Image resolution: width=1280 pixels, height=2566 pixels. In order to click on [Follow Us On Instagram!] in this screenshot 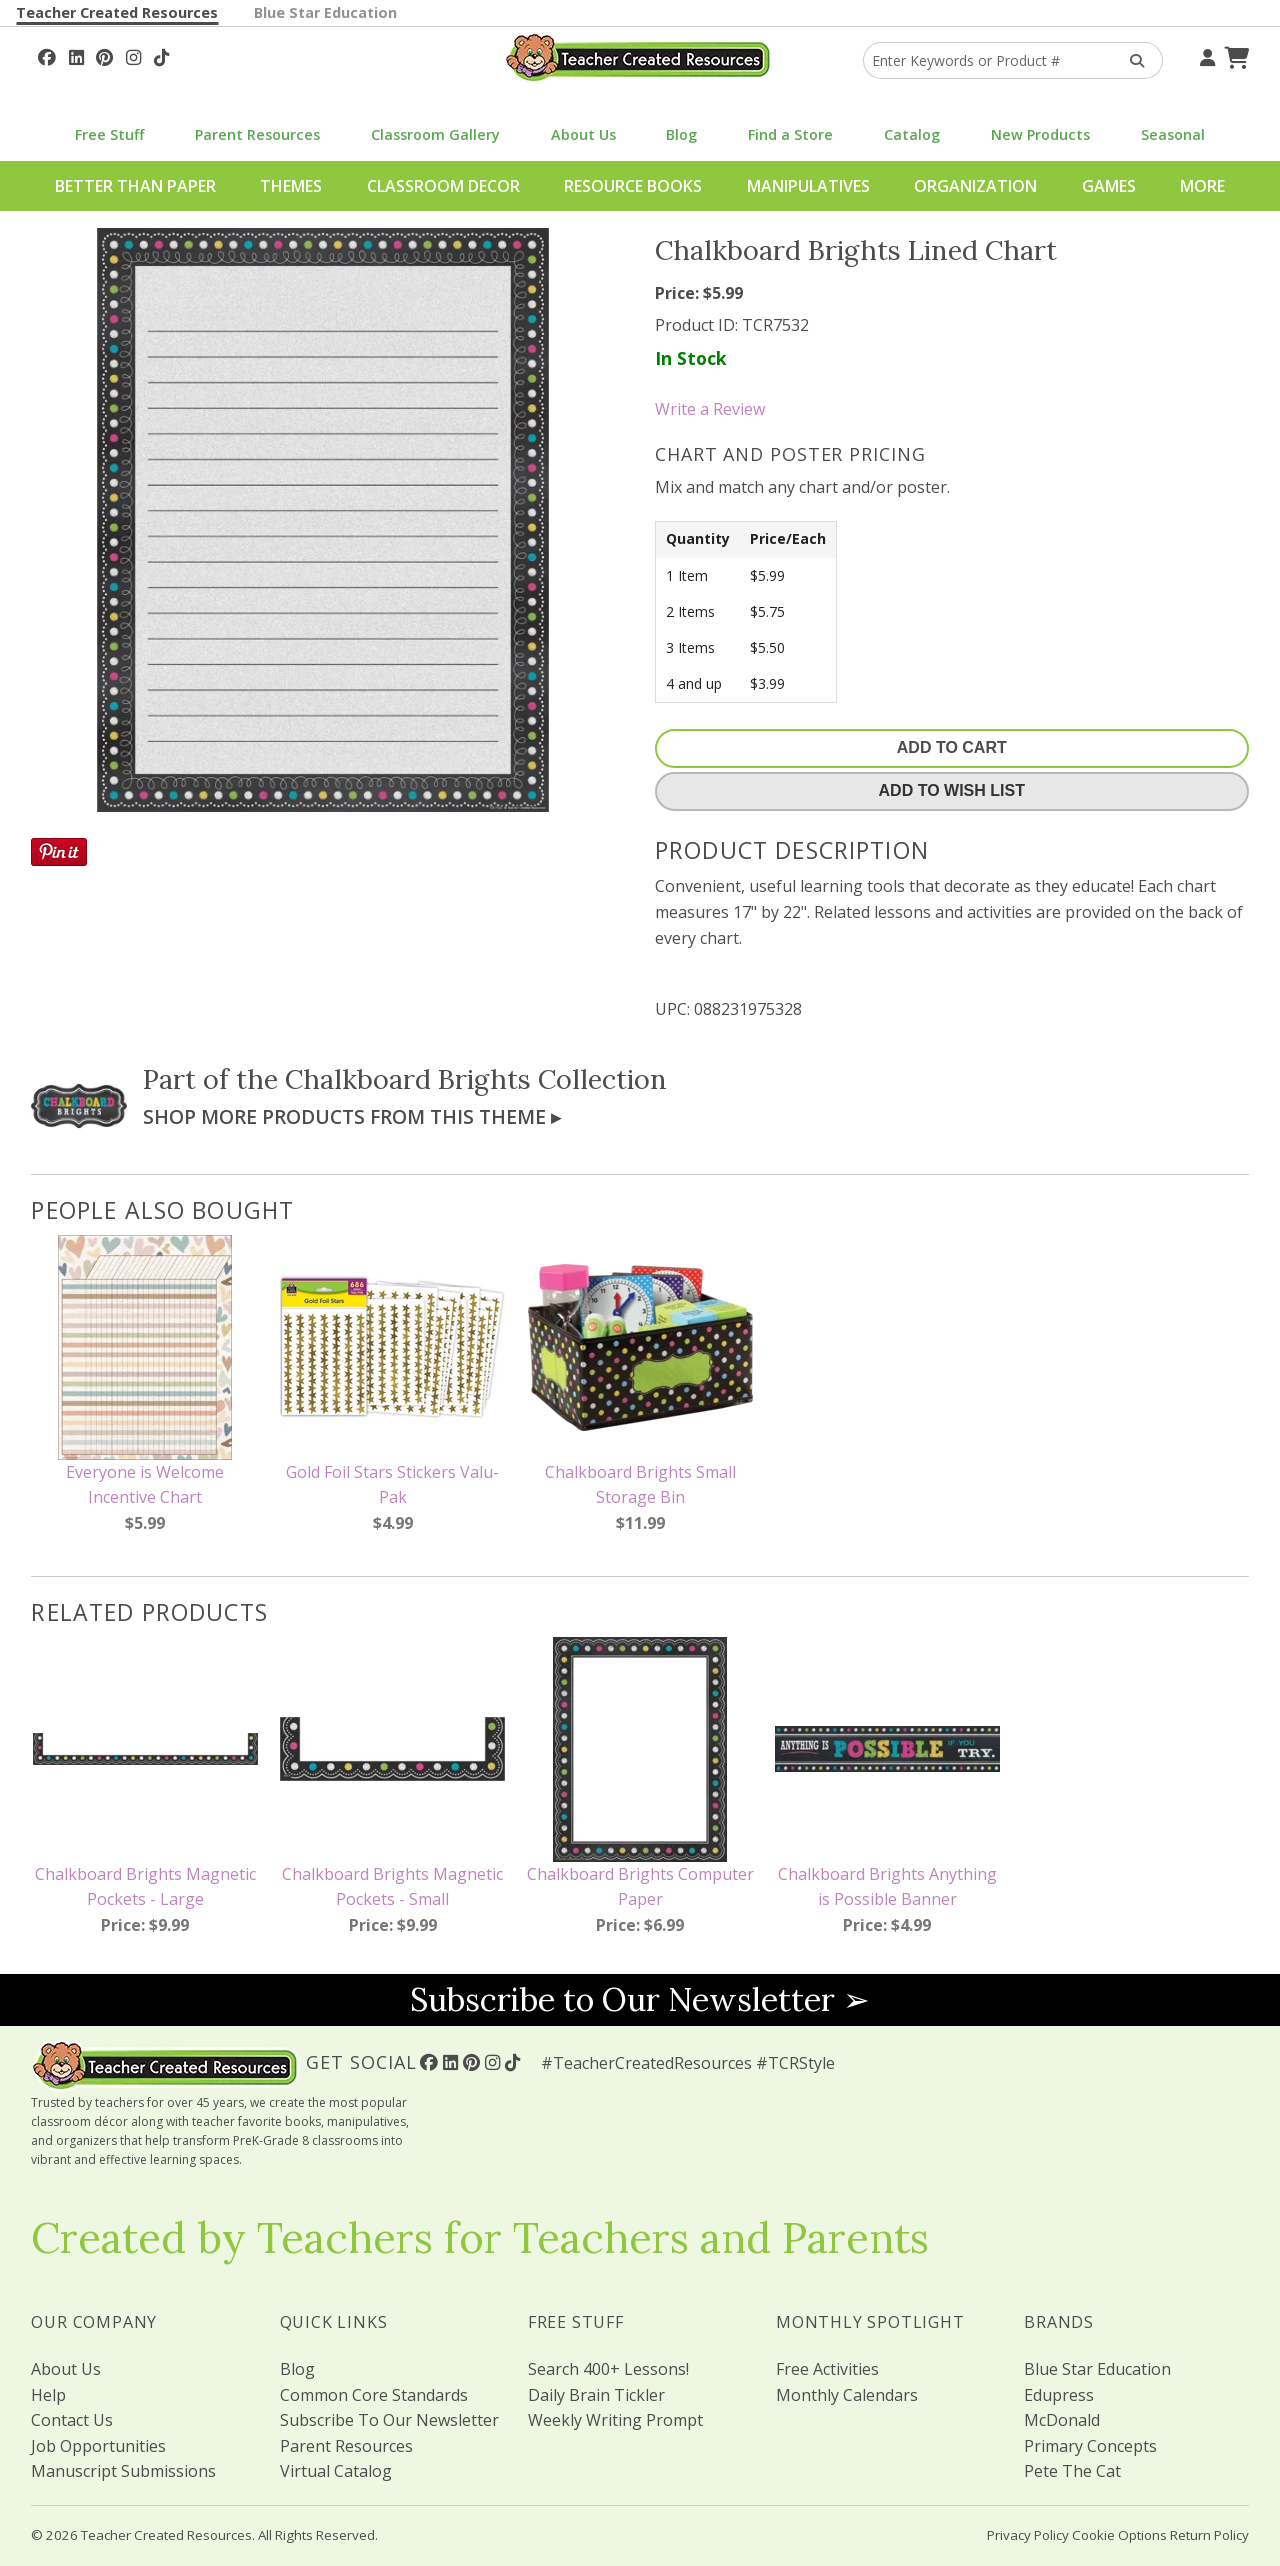, I will do `click(133, 55)`.